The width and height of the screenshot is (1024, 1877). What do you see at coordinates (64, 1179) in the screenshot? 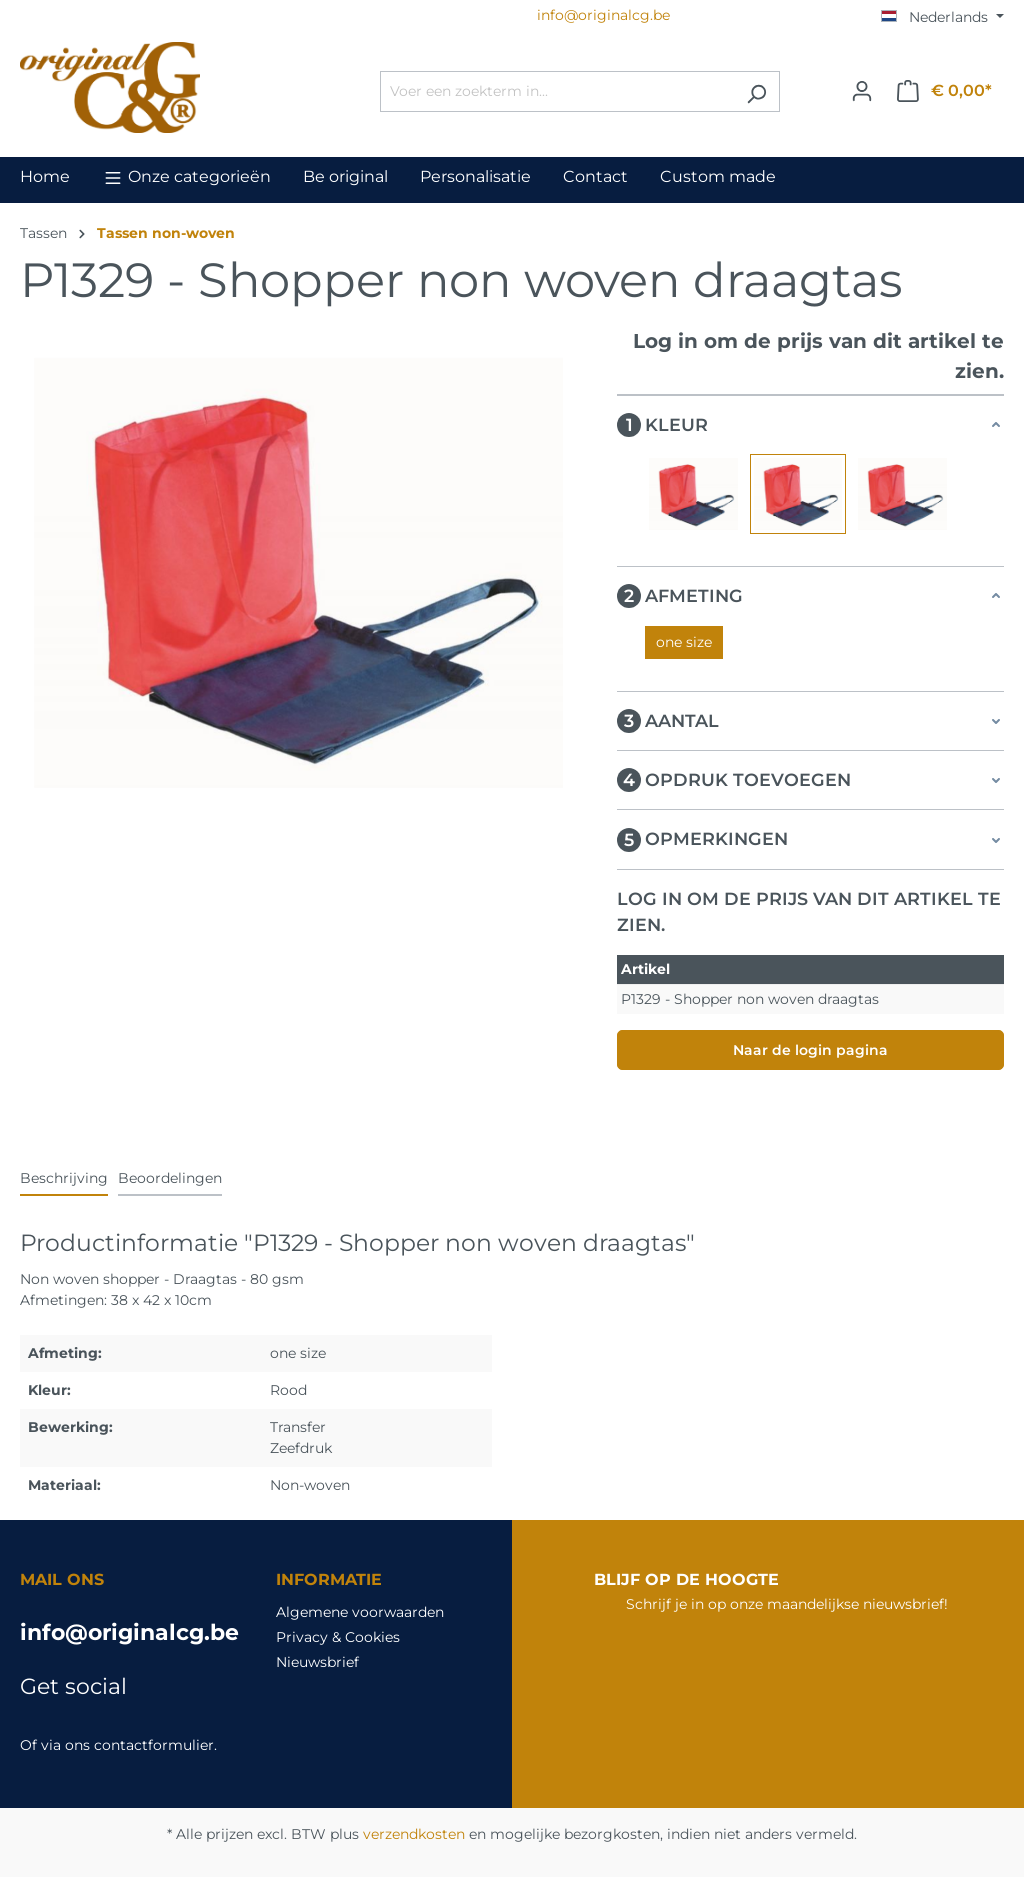
I see `[tab]` at bounding box center [64, 1179].